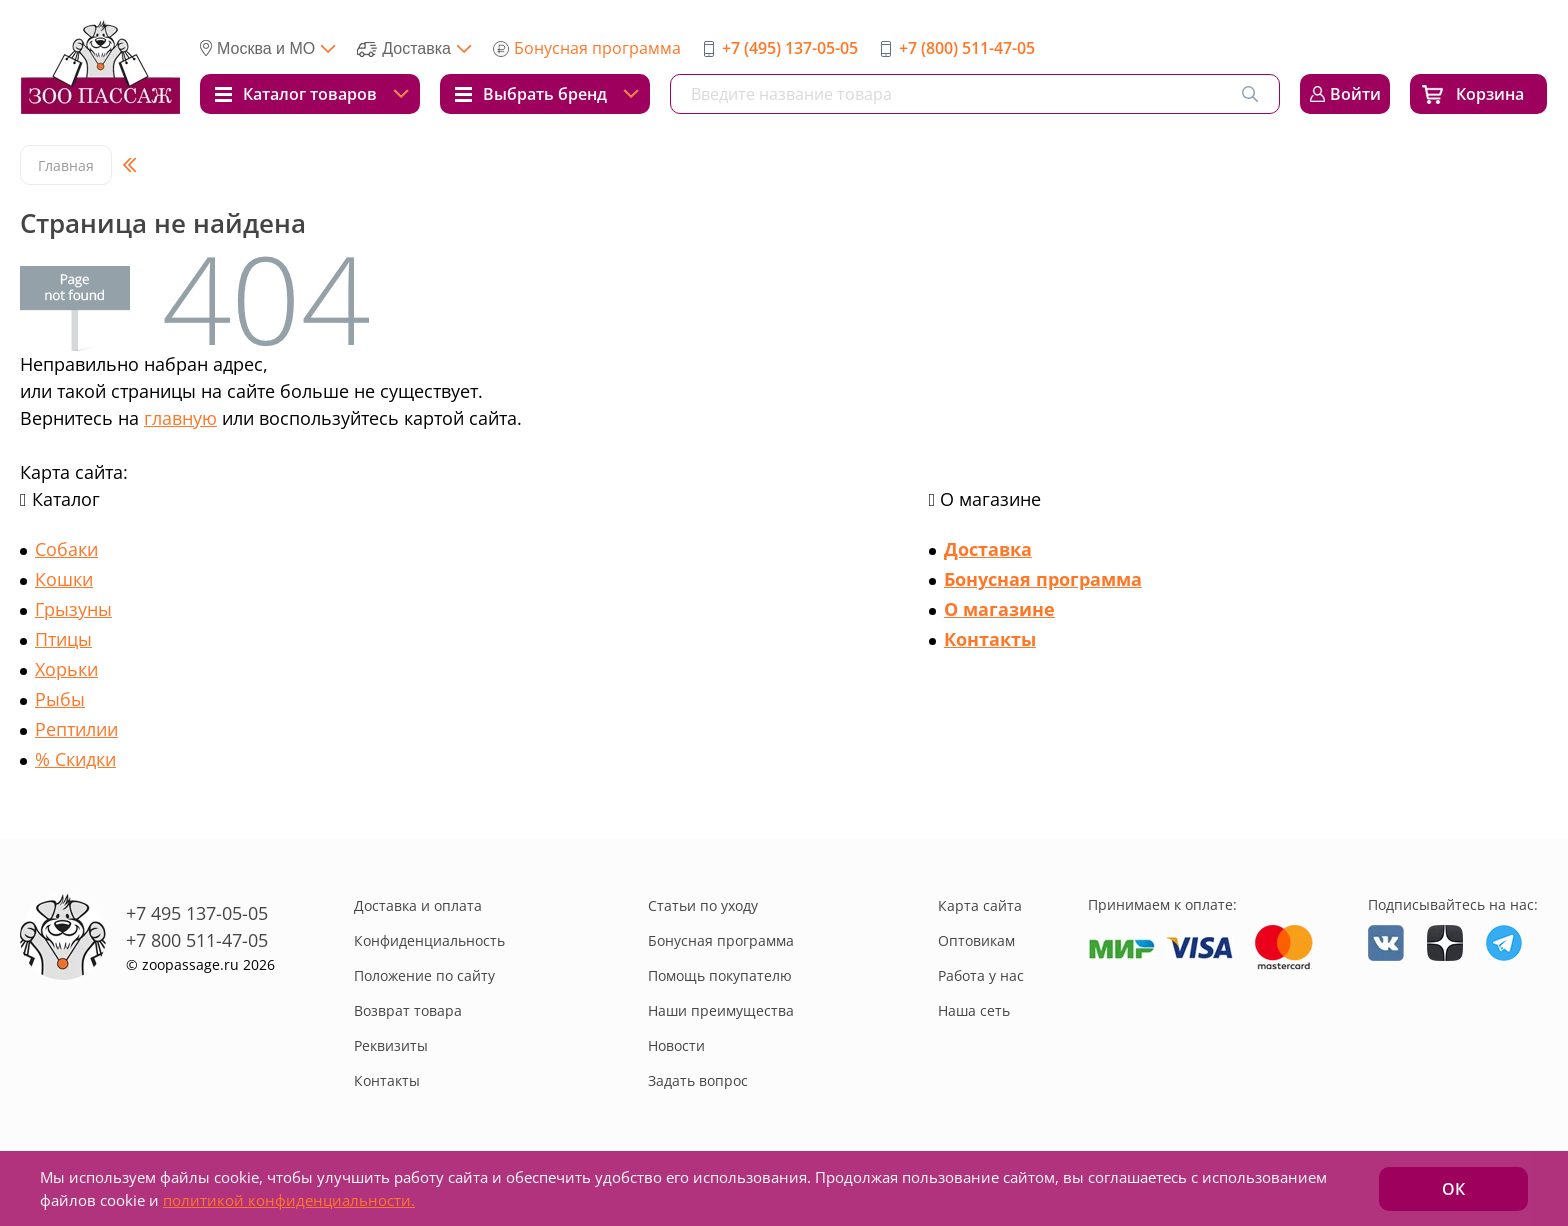  What do you see at coordinates (75, 759) in the screenshot?
I see `% Скидки` at bounding box center [75, 759].